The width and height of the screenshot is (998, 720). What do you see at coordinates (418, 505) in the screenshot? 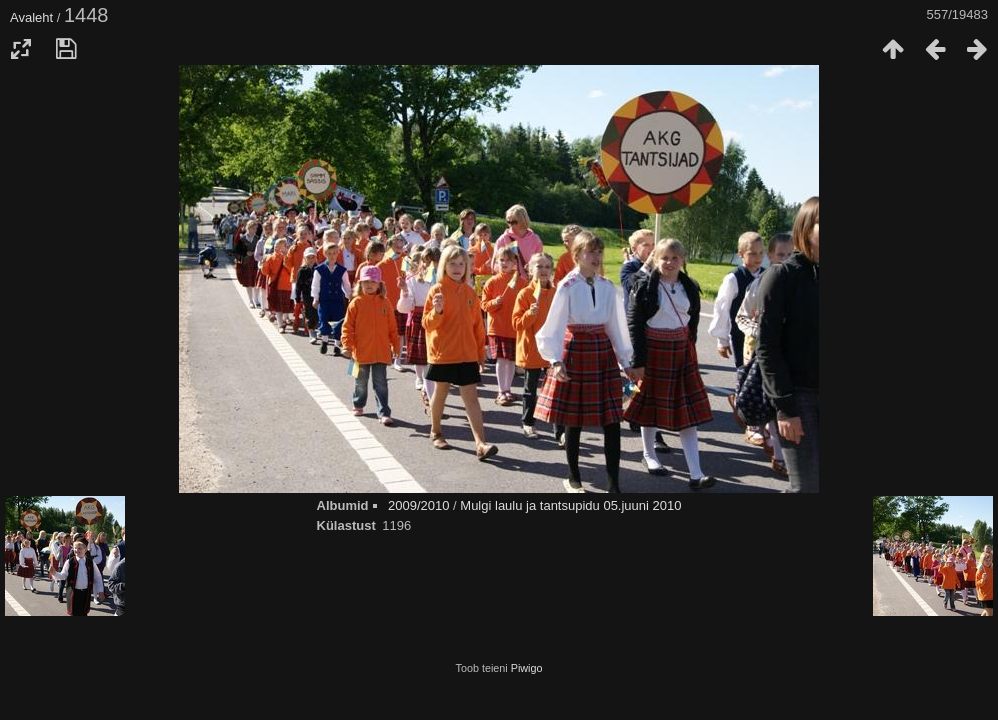
I see `2009/2010` at bounding box center [418, 505].